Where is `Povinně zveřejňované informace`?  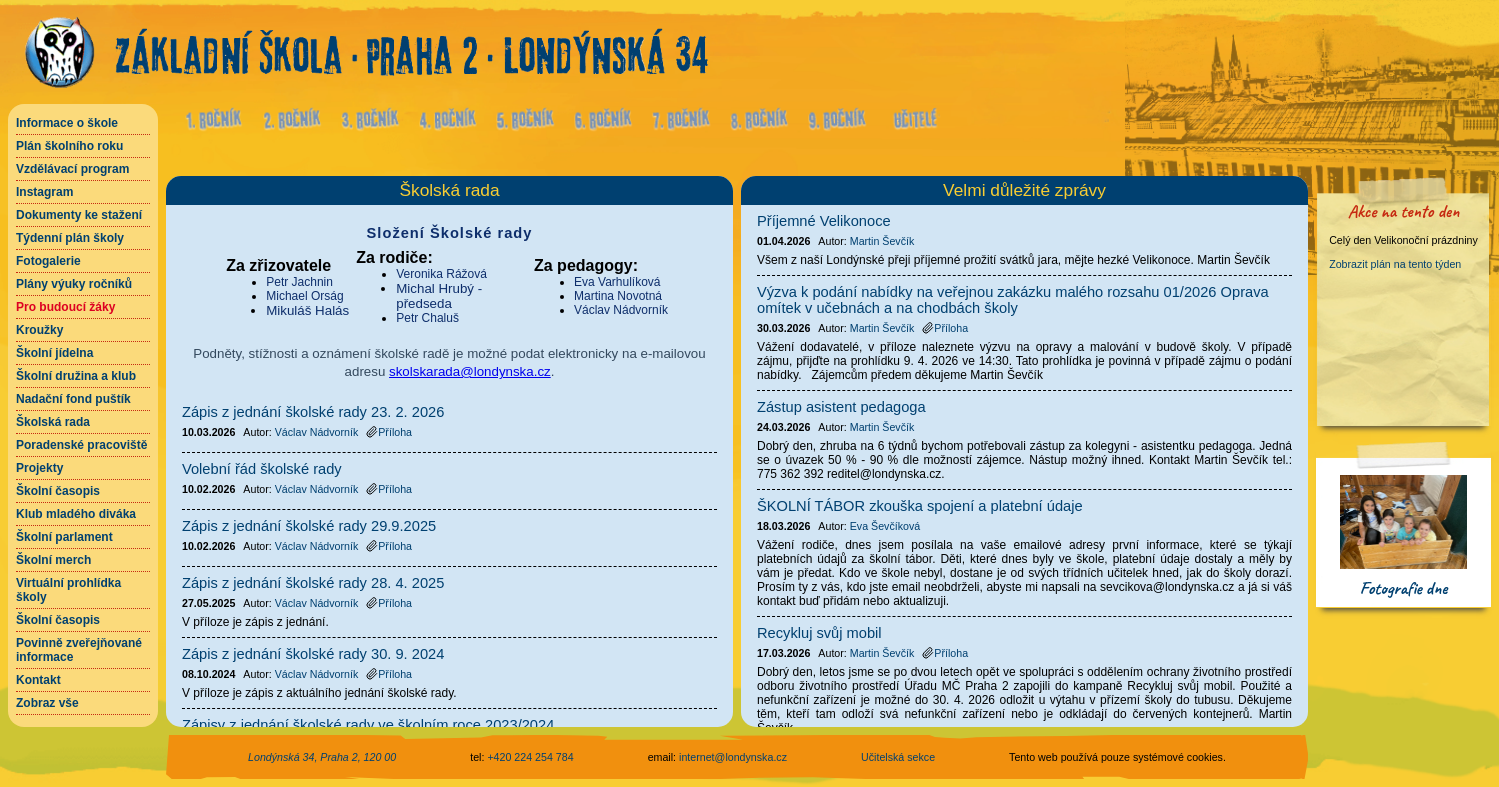
Povinně zveřejňované informace is located at coordinates (79, 650).